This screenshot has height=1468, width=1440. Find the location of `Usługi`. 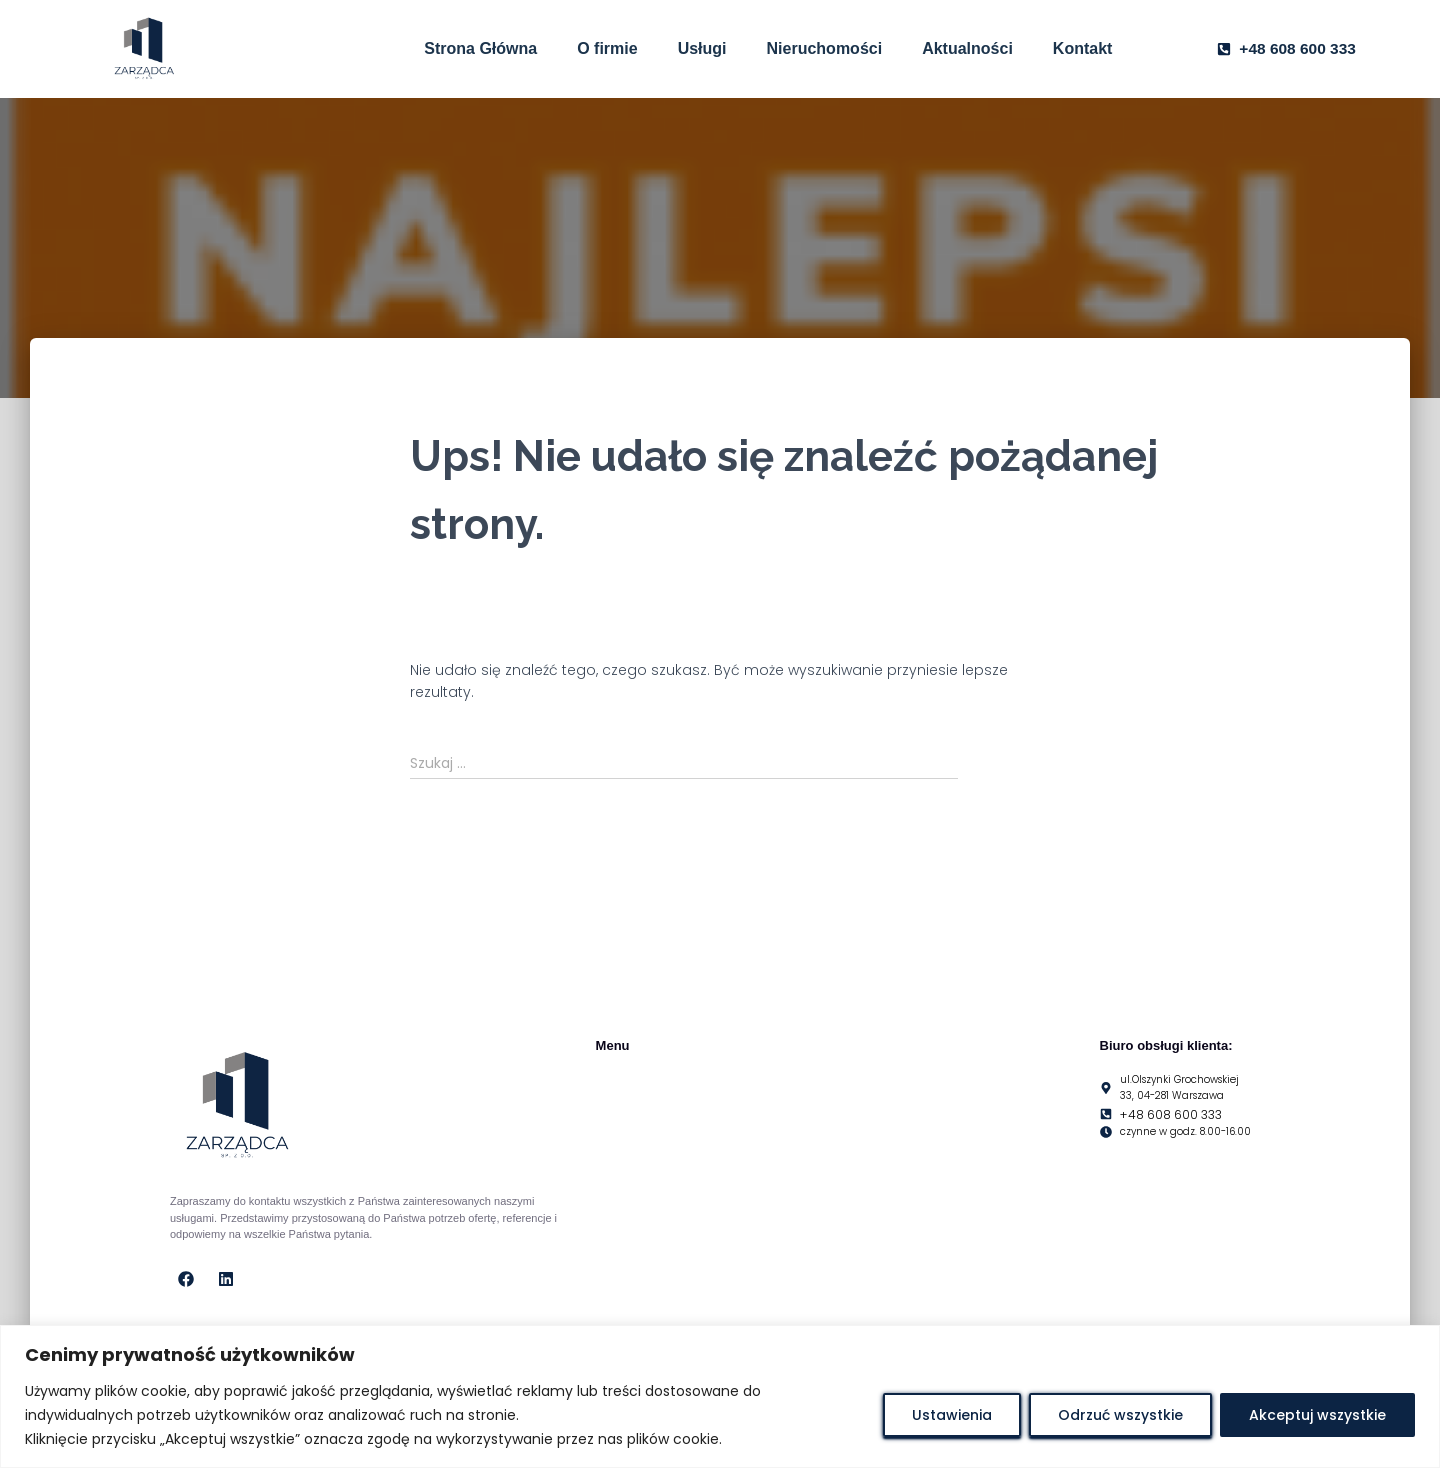

Usługi is located at coordinates (702, 48).